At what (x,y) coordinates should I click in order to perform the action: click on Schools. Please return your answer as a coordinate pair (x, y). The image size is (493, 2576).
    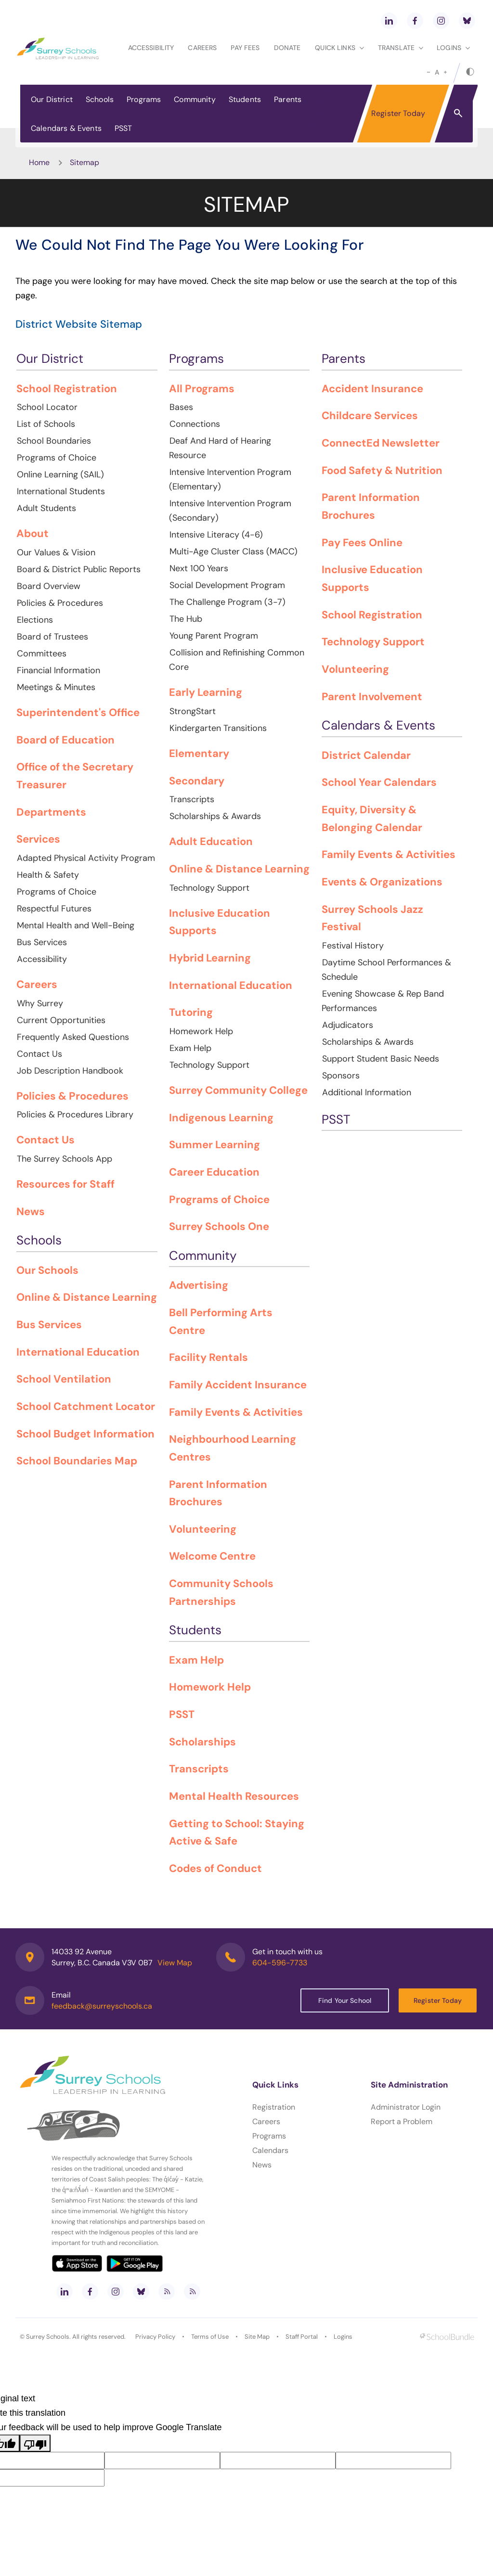
    Looking at the image, I should click on (100, 99).